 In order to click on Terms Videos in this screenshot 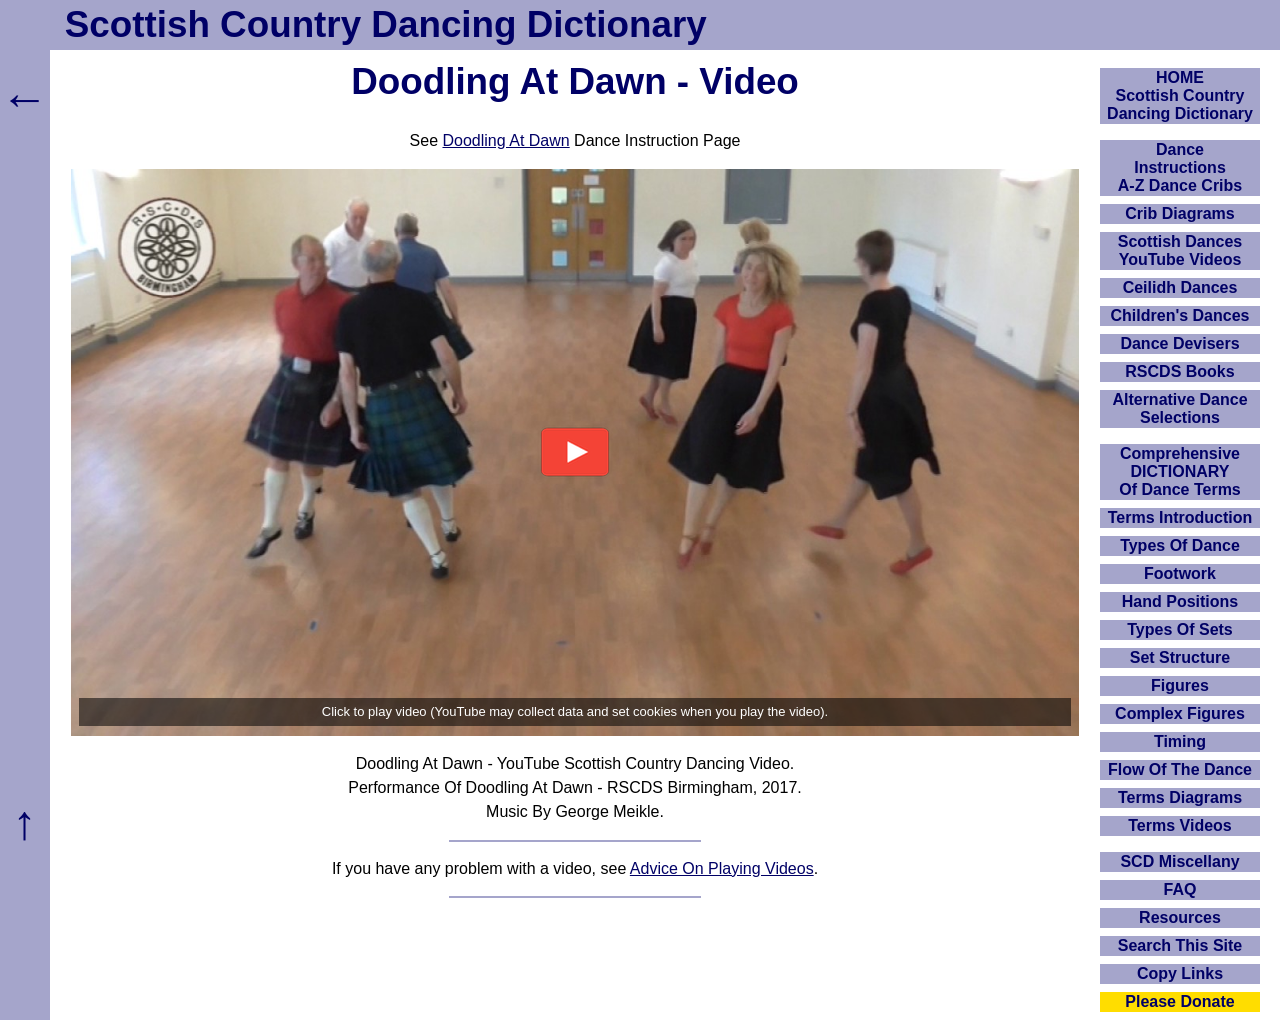, I will do `click(1179, 825)`.